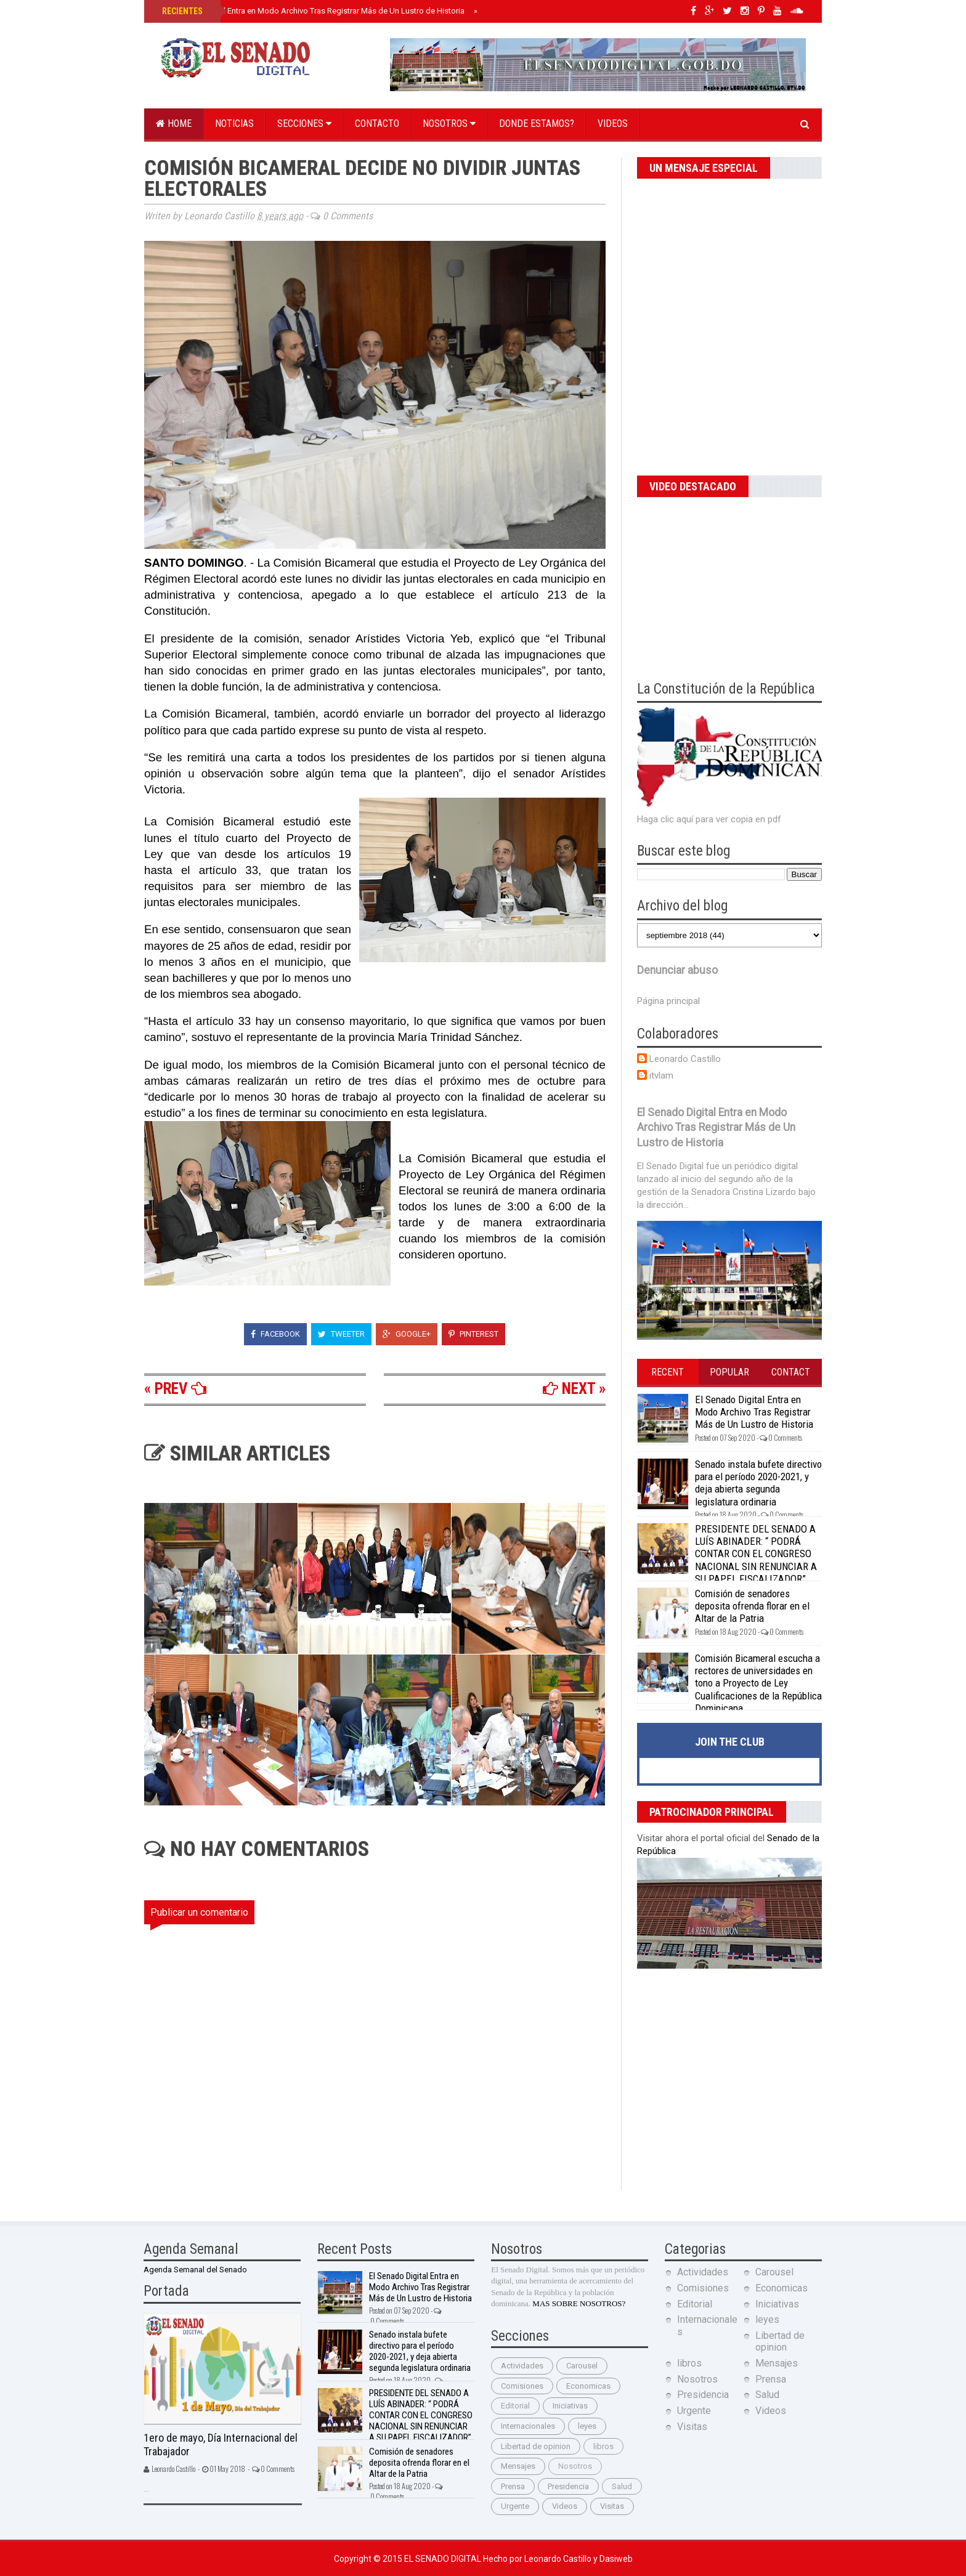  I want to click on Leonardo Castillo, so click(685, 1058).